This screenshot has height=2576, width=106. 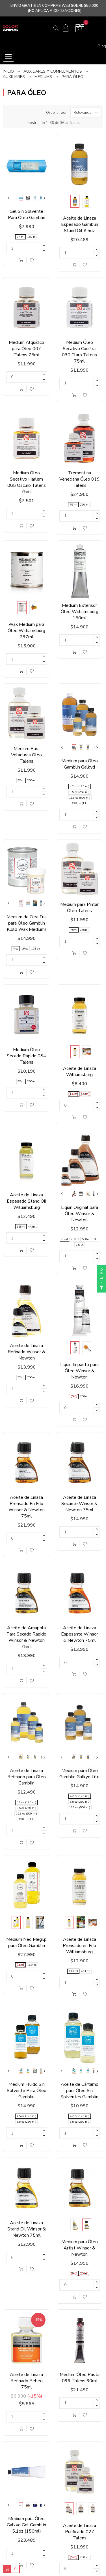 What do you see at coordinates (79, 224) in the screenshot?
I see `Aceite de Linaza Espesado Gamblin Stand Oil 8.5oz` at bounding box center [79, 224].